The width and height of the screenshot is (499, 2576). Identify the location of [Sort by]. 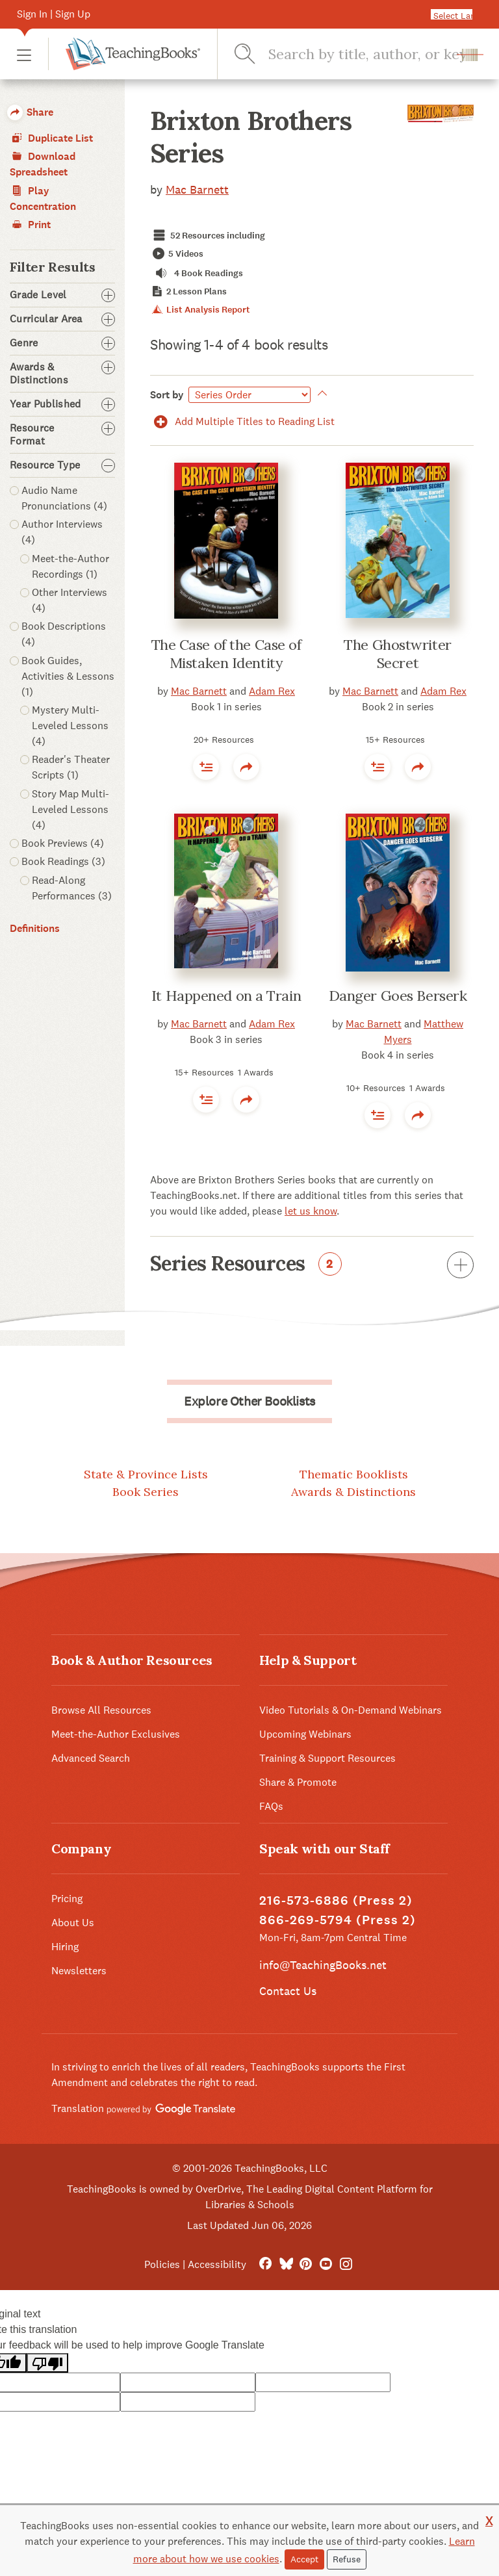
(249, 395).